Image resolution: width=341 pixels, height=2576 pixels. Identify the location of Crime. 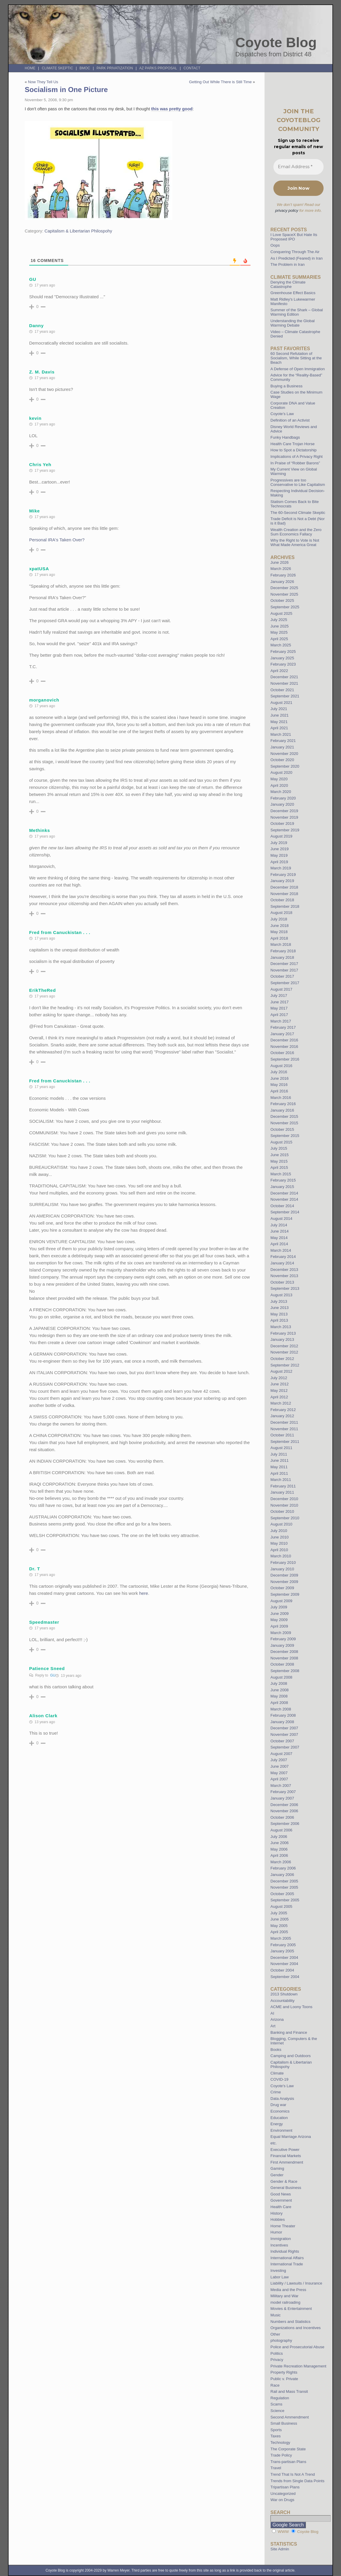
(275, 2092).